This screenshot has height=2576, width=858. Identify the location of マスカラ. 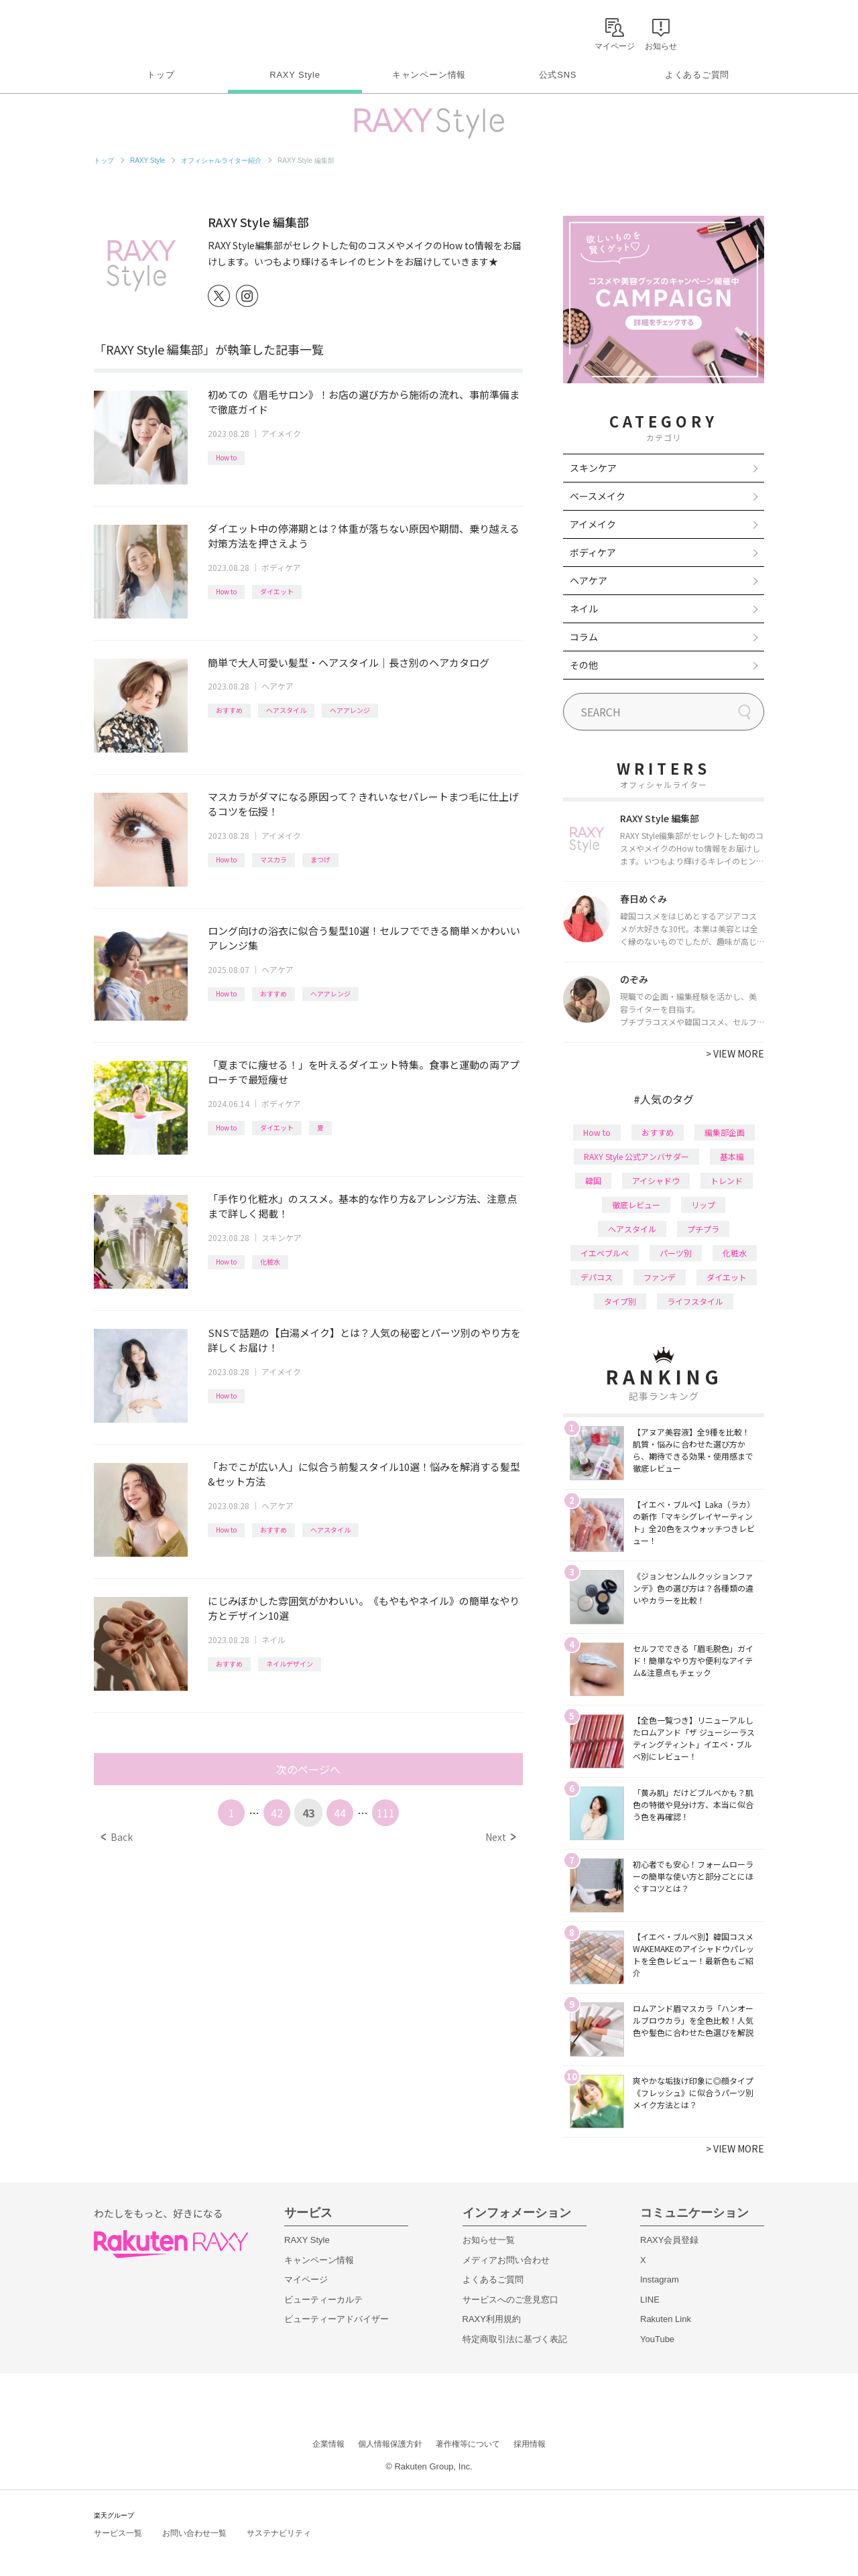
(273, 859).